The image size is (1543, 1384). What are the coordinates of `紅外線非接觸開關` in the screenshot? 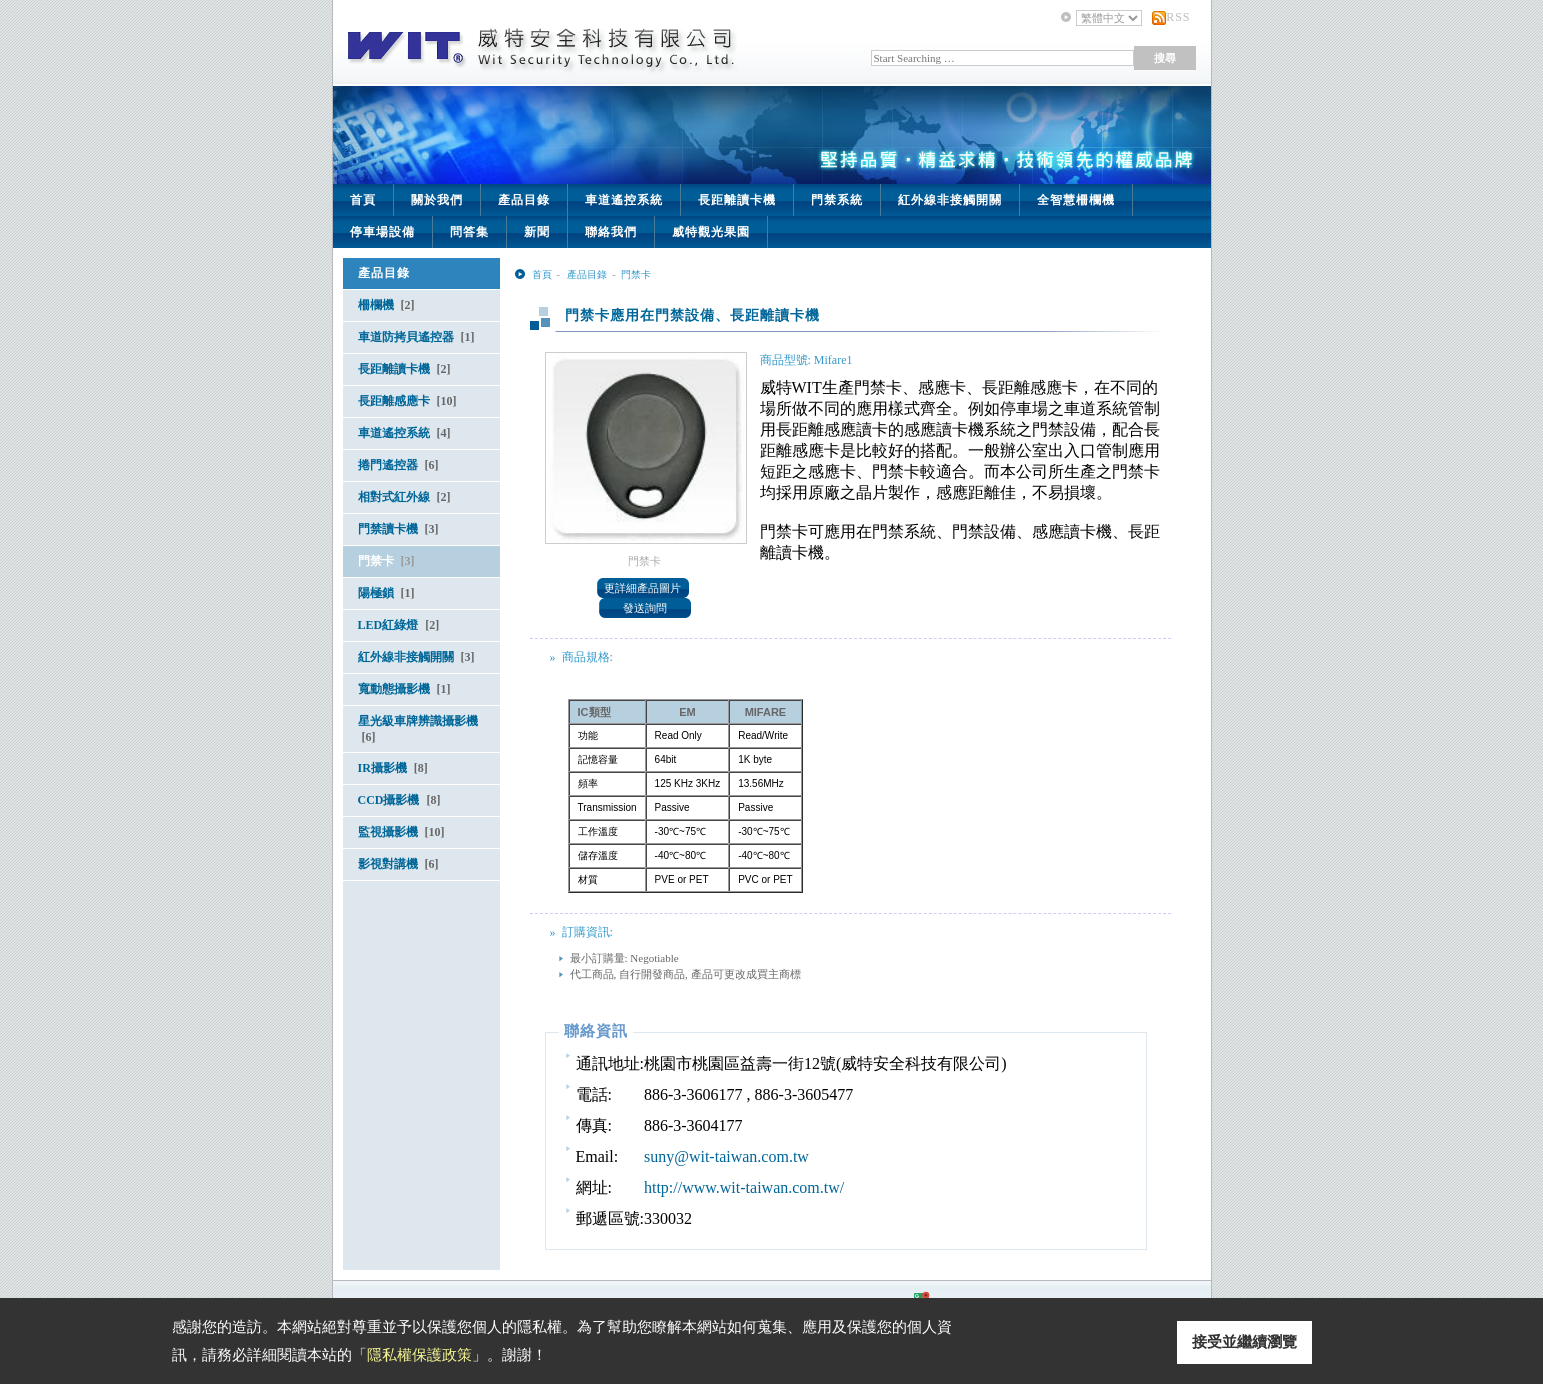 It's located at (950, 200).